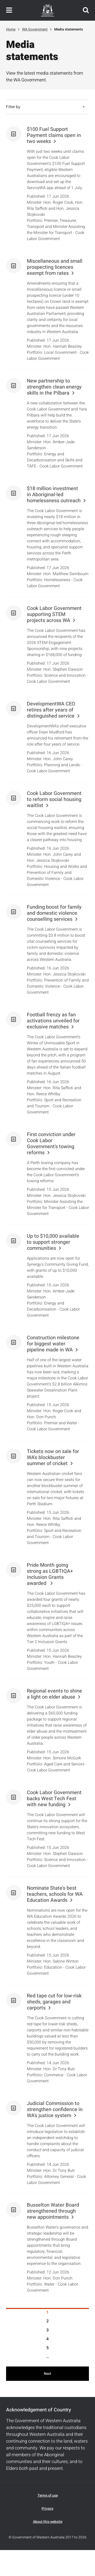 This screenshot has height=2576, width=95. Describe the element at coordinates (47, 2508) in the screenshot. I see `Privacy` at that location.